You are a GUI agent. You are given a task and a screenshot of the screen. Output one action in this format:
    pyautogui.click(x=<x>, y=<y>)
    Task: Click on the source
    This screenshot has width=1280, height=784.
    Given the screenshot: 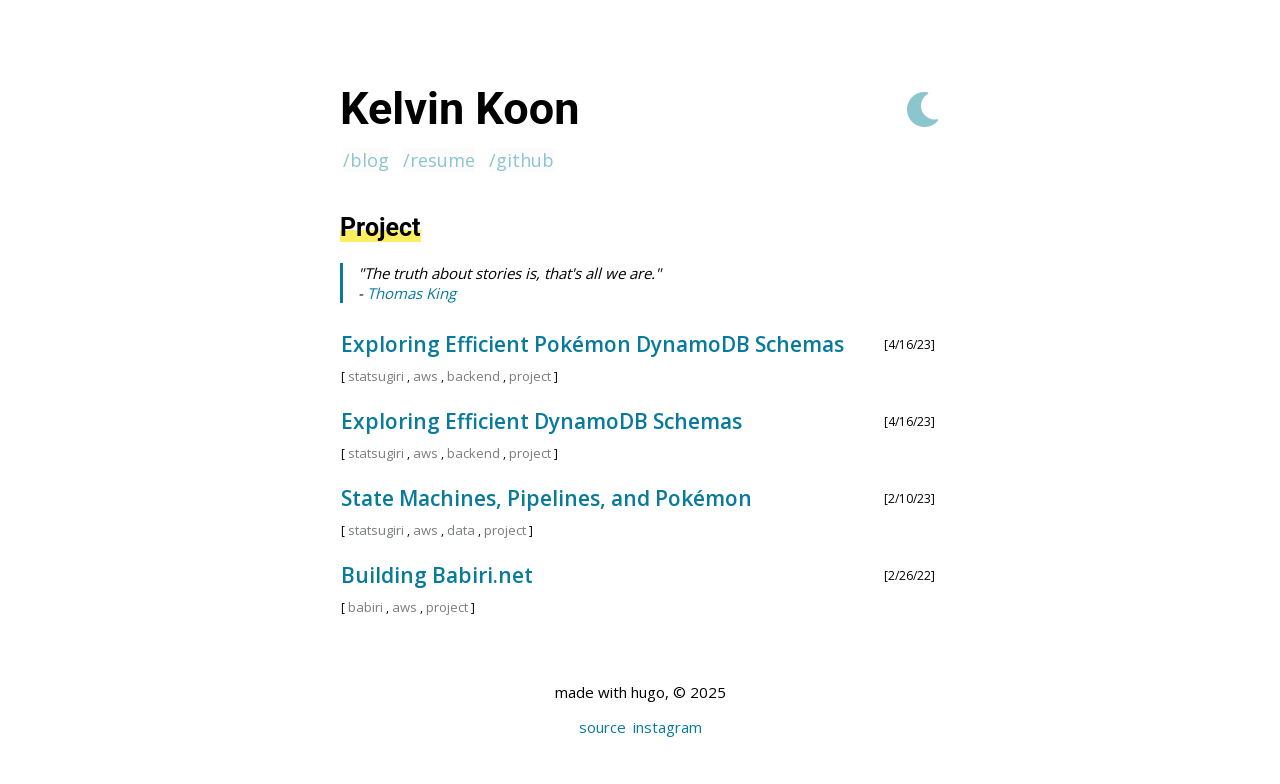 What is the action you would take?
    pyautogui.click(x=602, y=727)
    